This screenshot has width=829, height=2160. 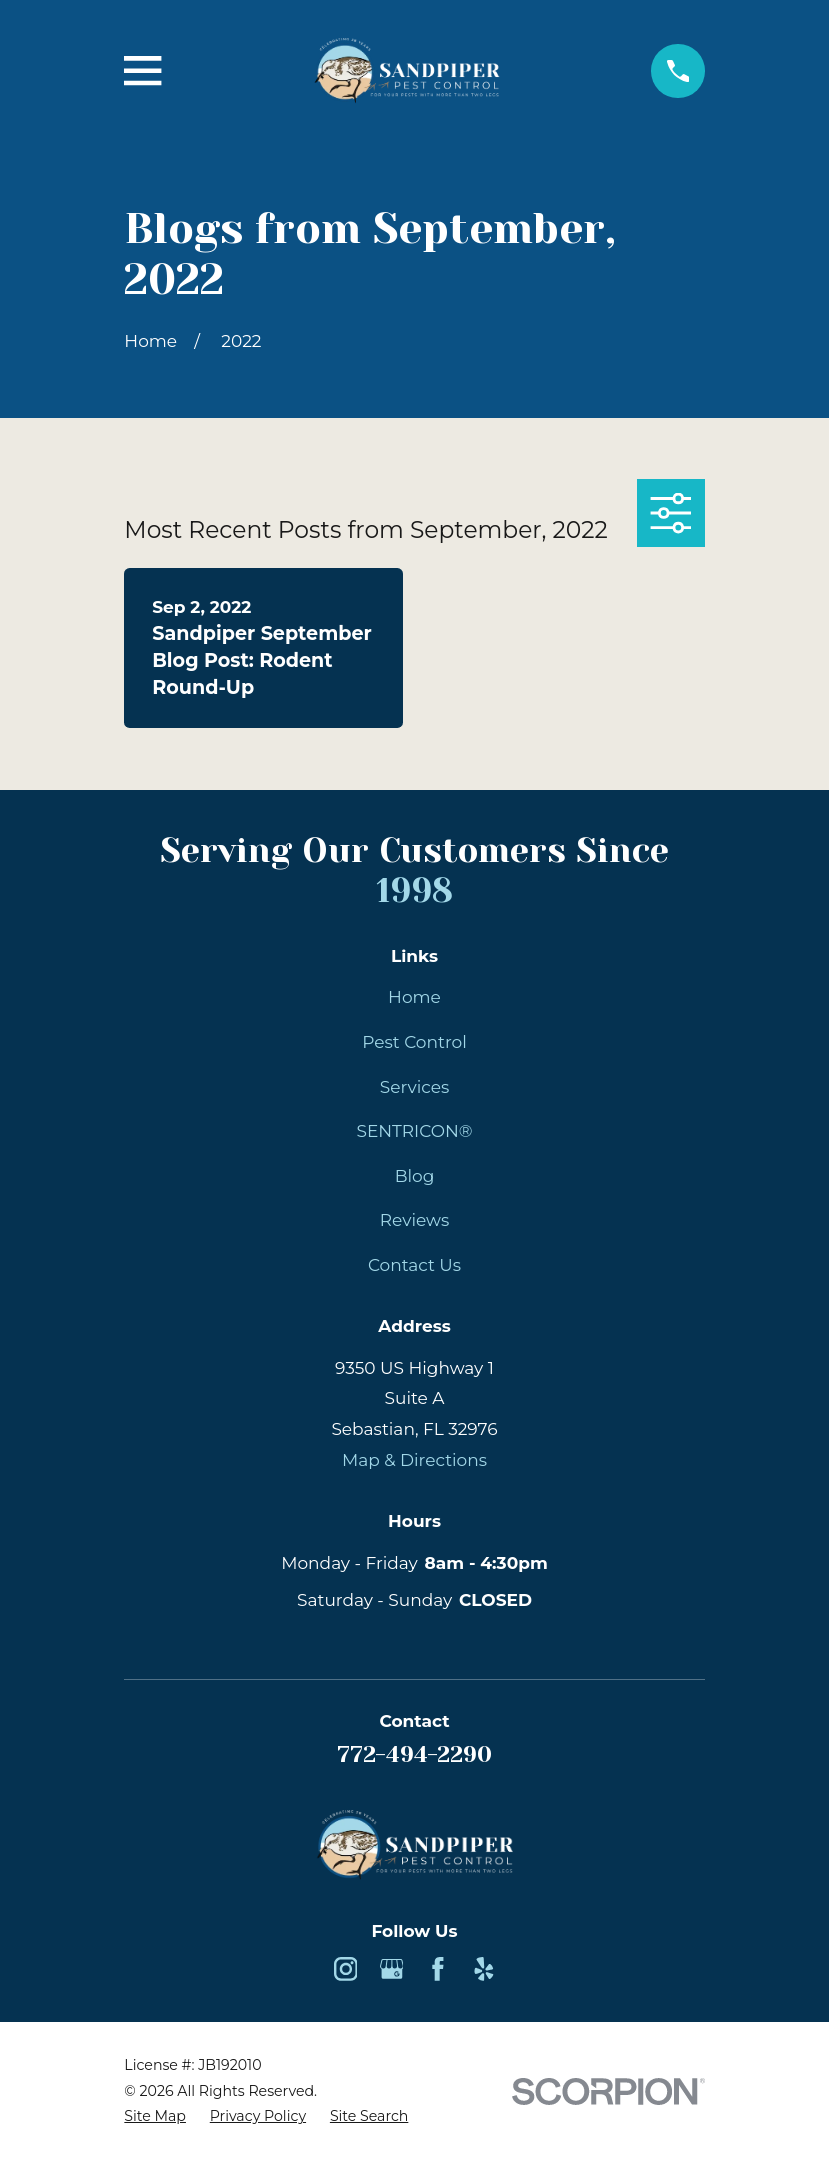 What do you see at coordinates (415, 1176) in the screenshot?
I see `Blog` at bounding box center [415, 1176].